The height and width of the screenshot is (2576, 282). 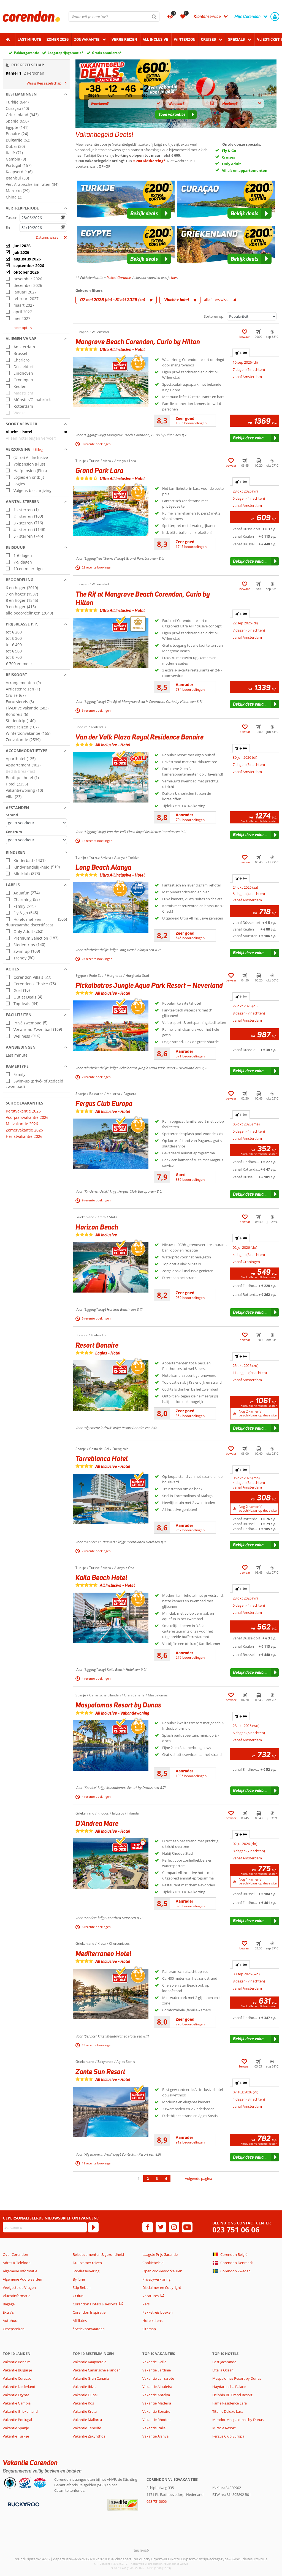 I want to click on Vakantie Sicilië, so click(x=154, y=2361).